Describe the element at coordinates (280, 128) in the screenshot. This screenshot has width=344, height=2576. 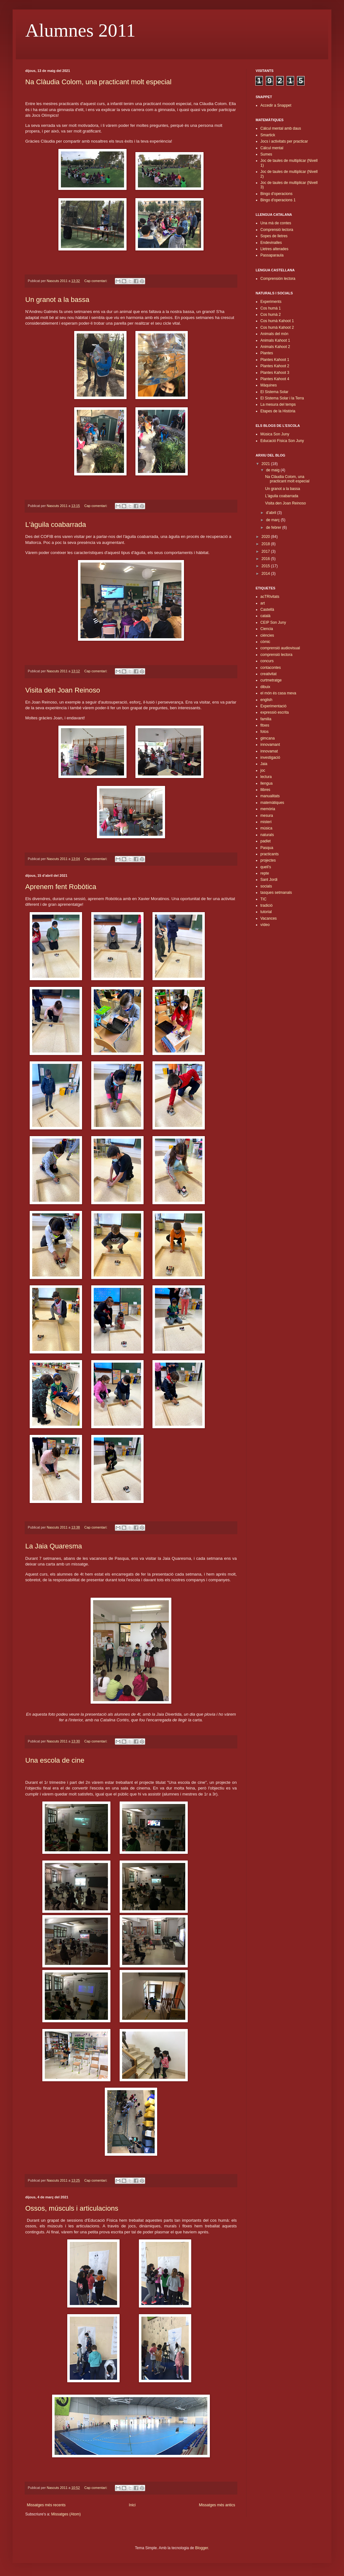
I see `Càlcul mental amb daus` at that location.